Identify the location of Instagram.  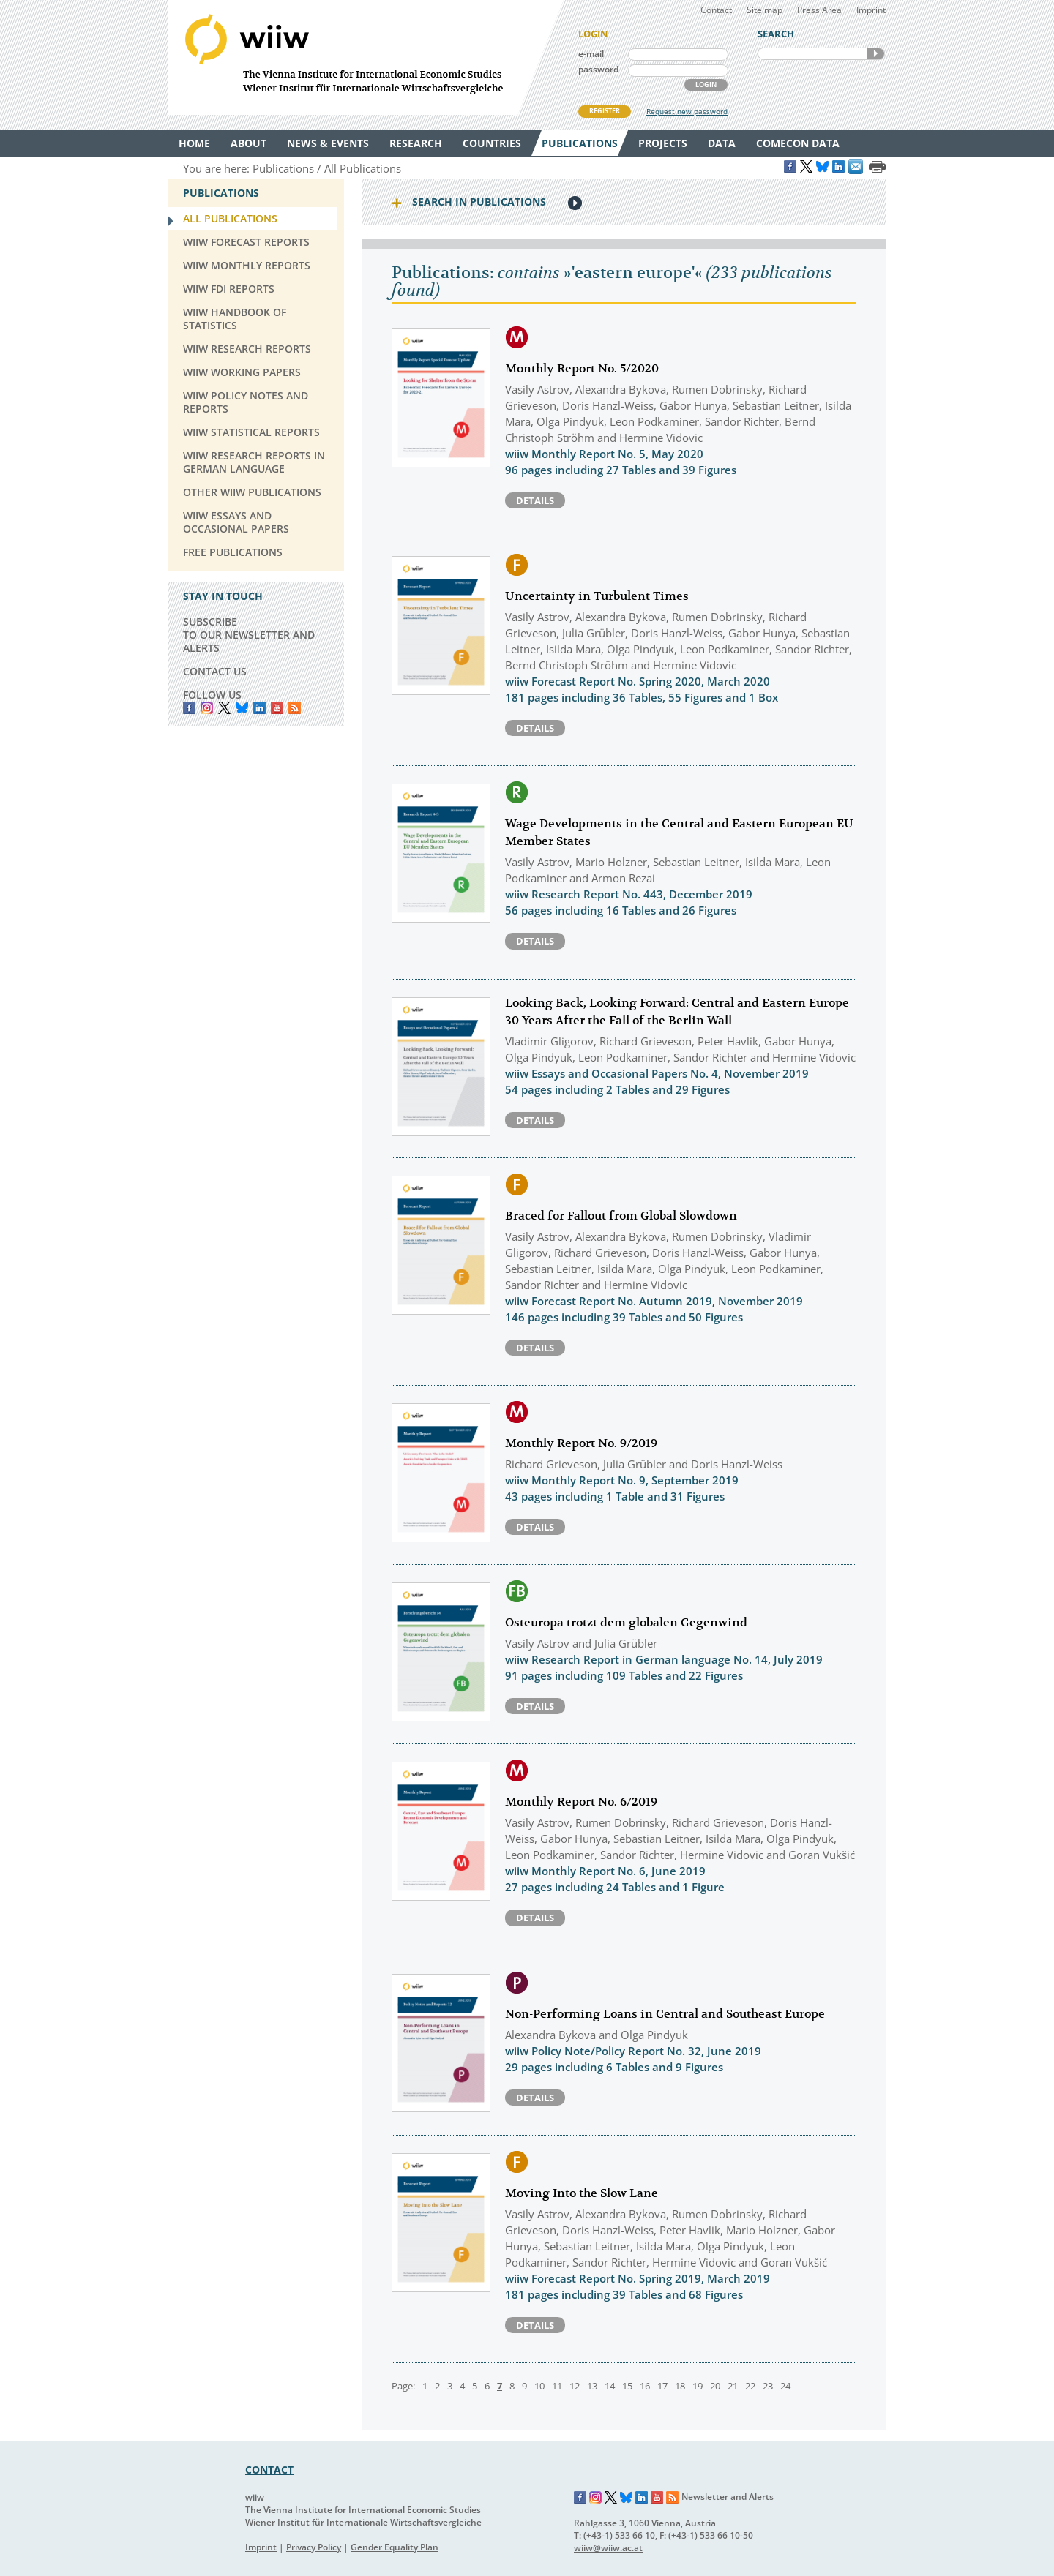
(595, 2497).